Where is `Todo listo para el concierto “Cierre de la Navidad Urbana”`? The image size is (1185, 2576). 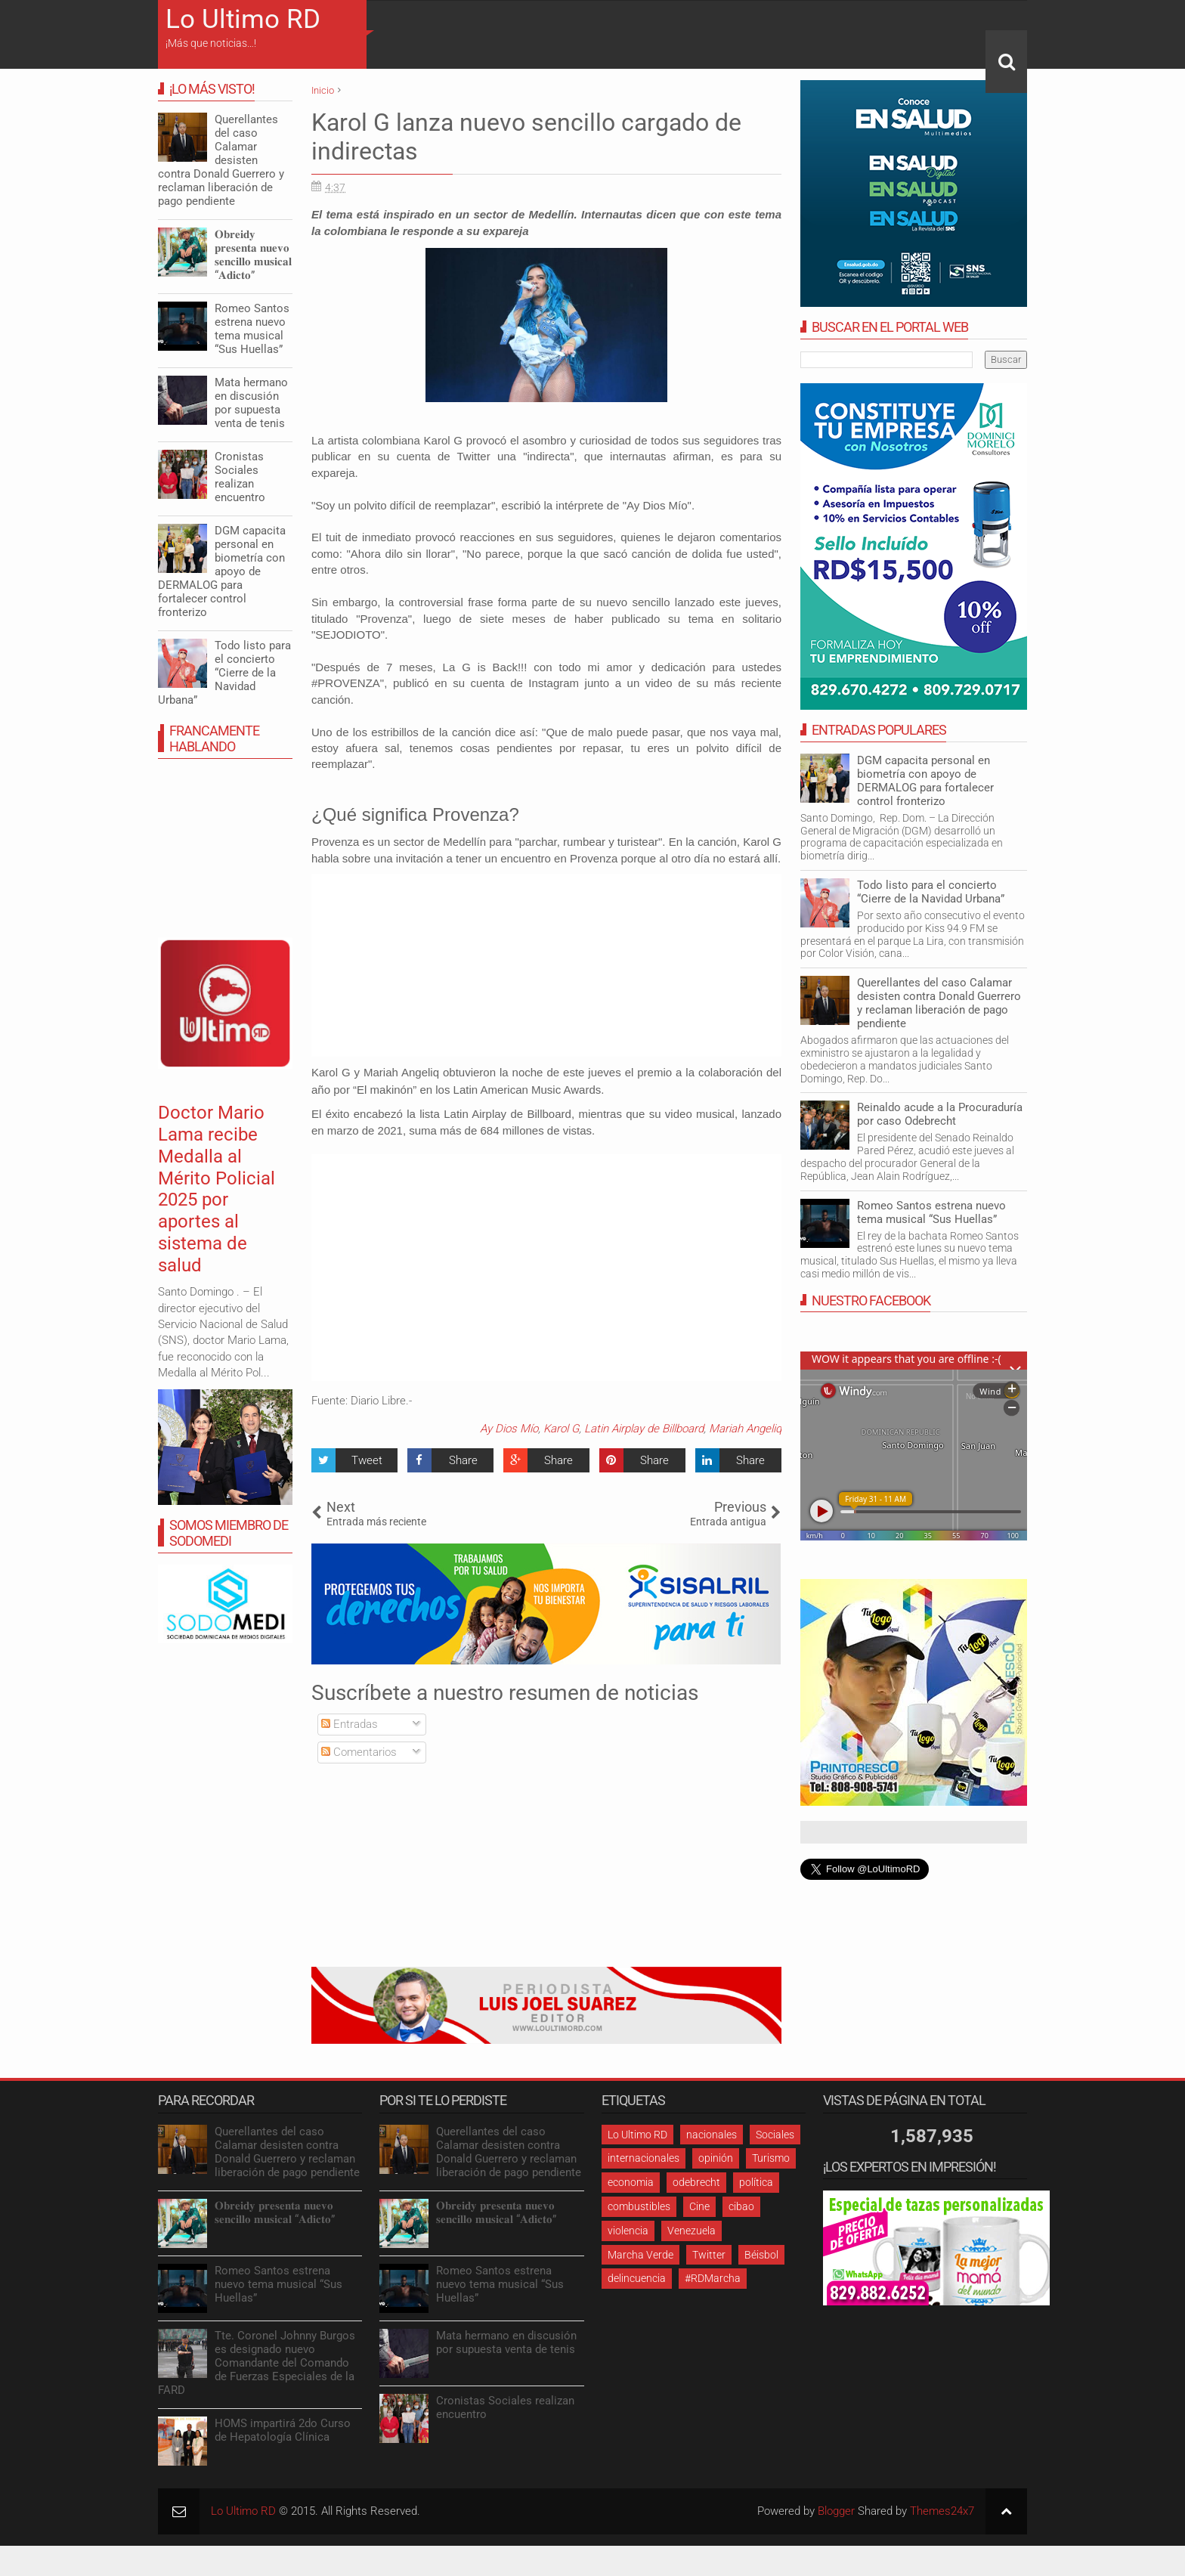
Todo listo para el concierto “Cierre de la Navidad Urbana” is located at coordinates (930, 892).